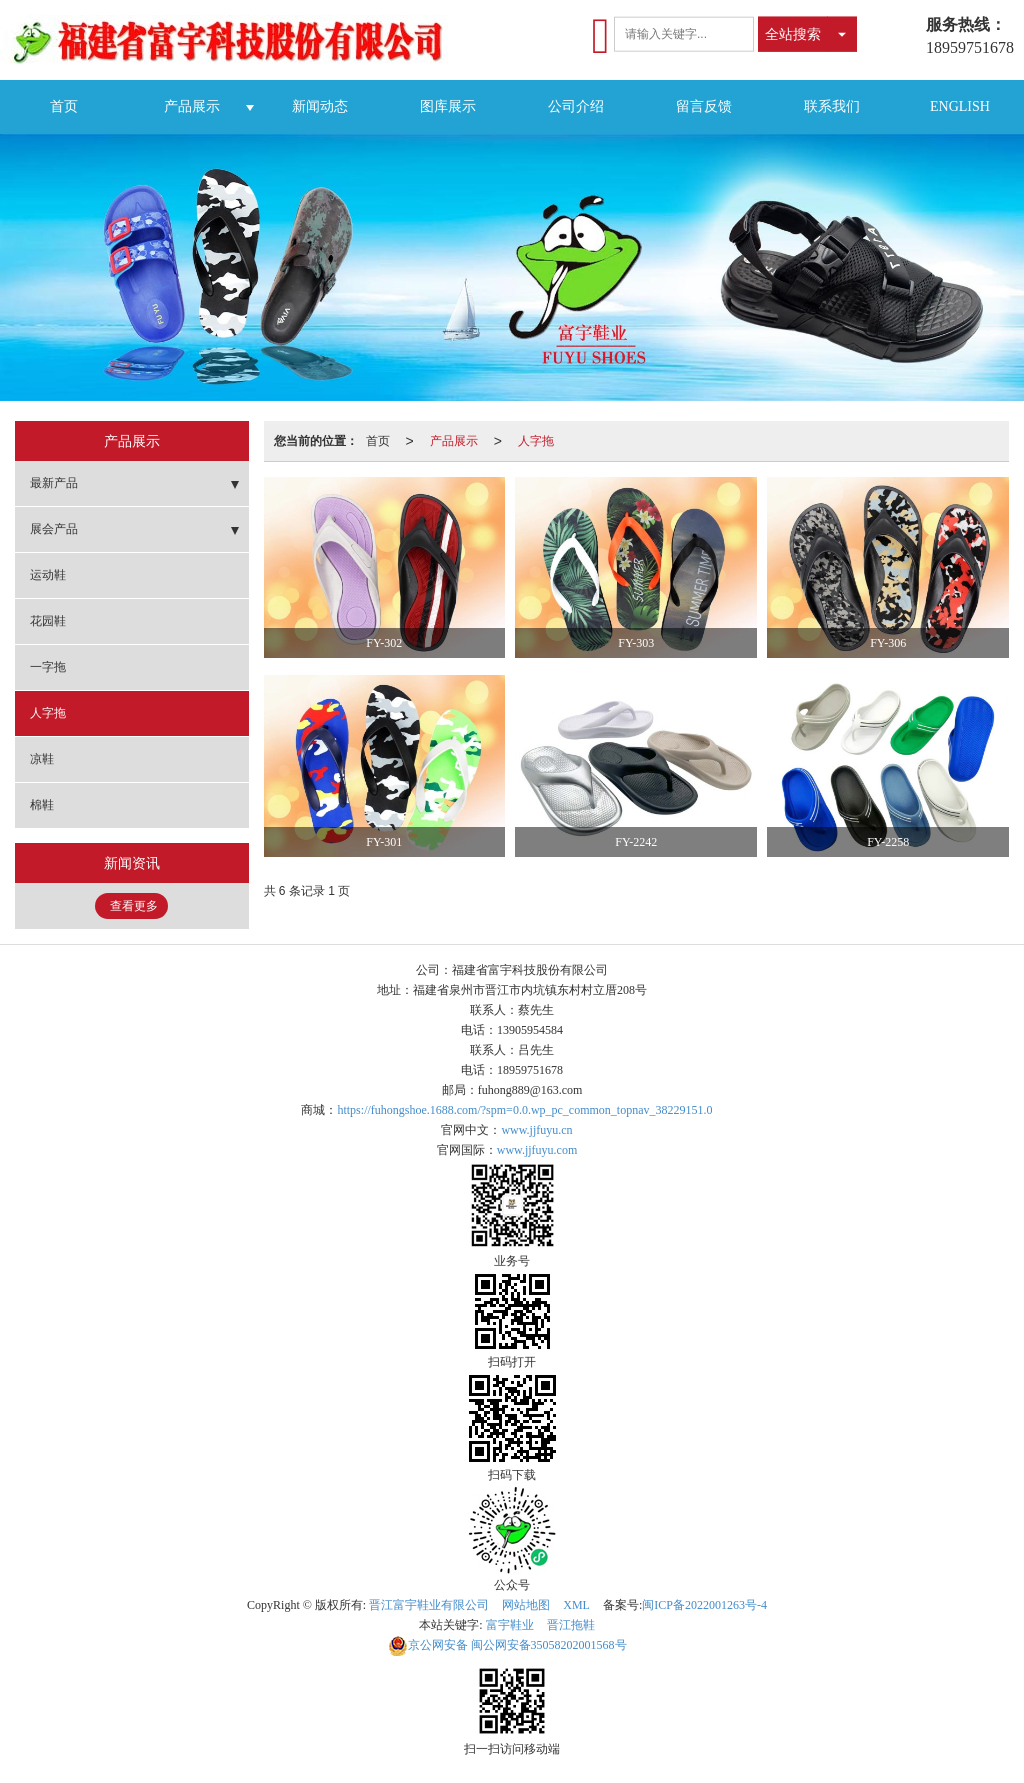  I want to click on 人字拖, so click(536, 441).